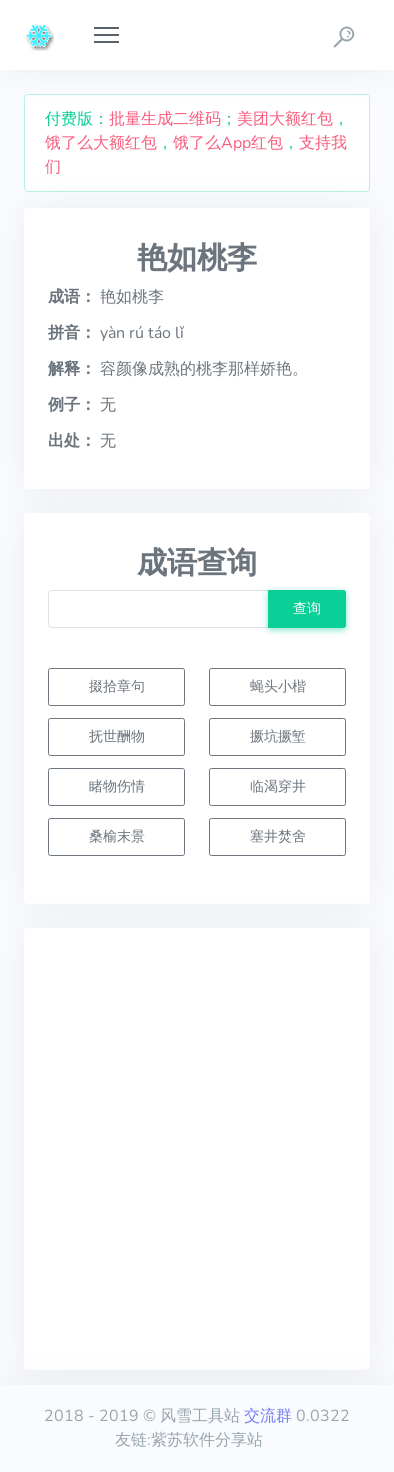 This screenshot has height=1472, width=394. What do you see at coordinates (228, 143) in the screenshot?
I see `饿了么App红包` at bounding box center [228, 143].